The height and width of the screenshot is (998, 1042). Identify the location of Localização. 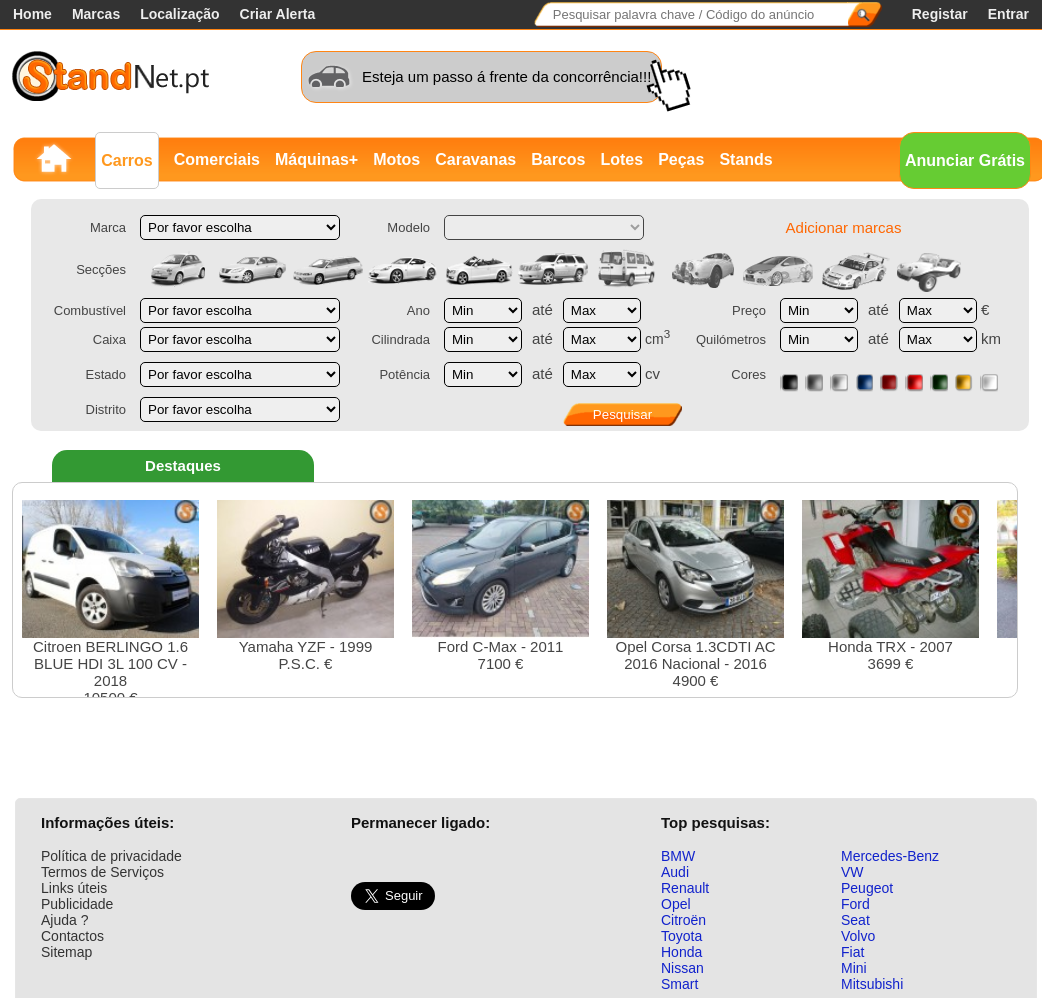
(179, 14).